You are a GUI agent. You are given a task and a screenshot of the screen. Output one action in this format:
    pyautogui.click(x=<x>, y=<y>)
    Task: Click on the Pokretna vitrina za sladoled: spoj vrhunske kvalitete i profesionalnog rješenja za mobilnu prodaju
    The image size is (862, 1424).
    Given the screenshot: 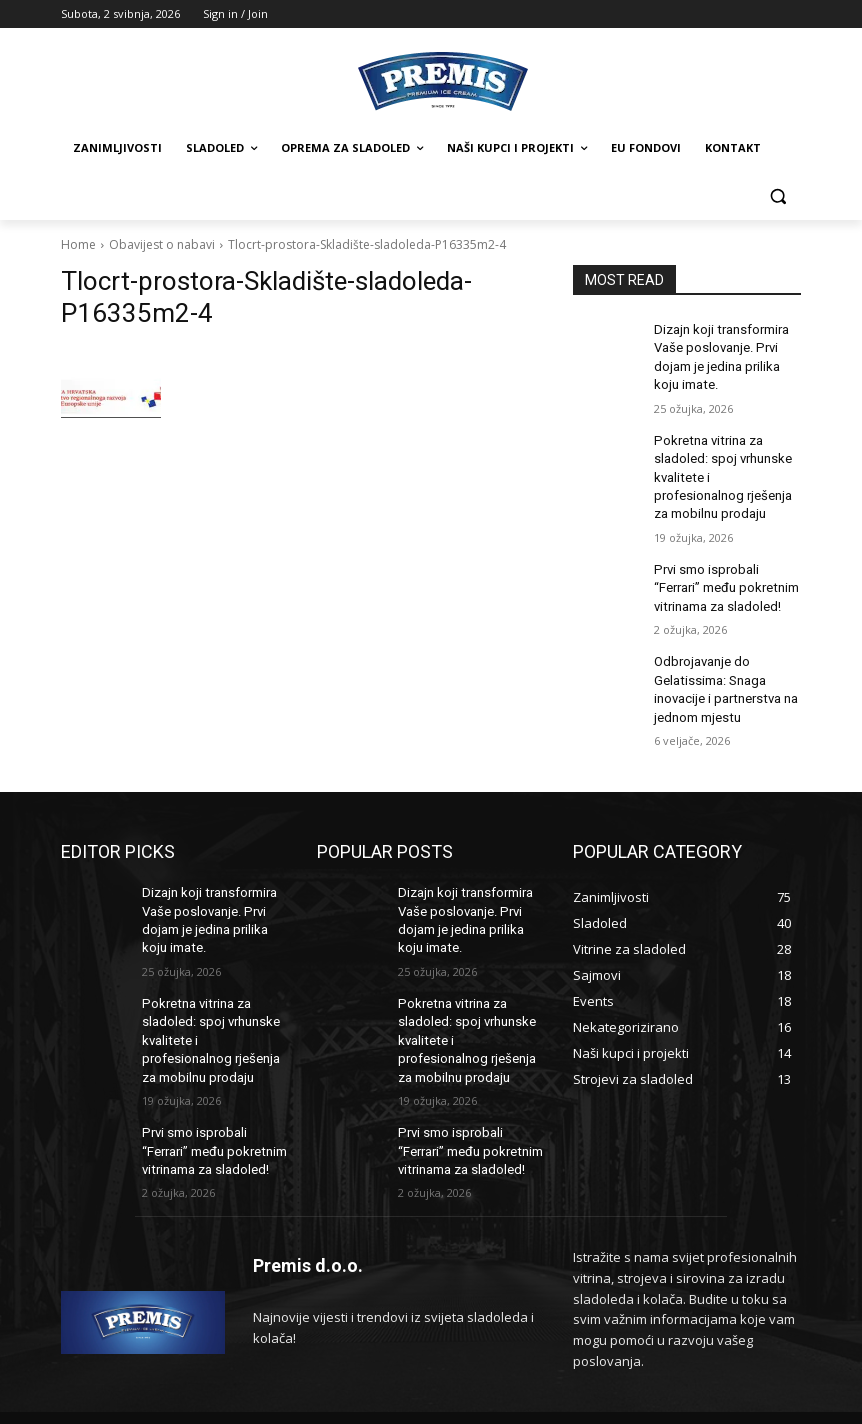 What is the action you would take?
    pyautogui.click(x=723, y=466)
    